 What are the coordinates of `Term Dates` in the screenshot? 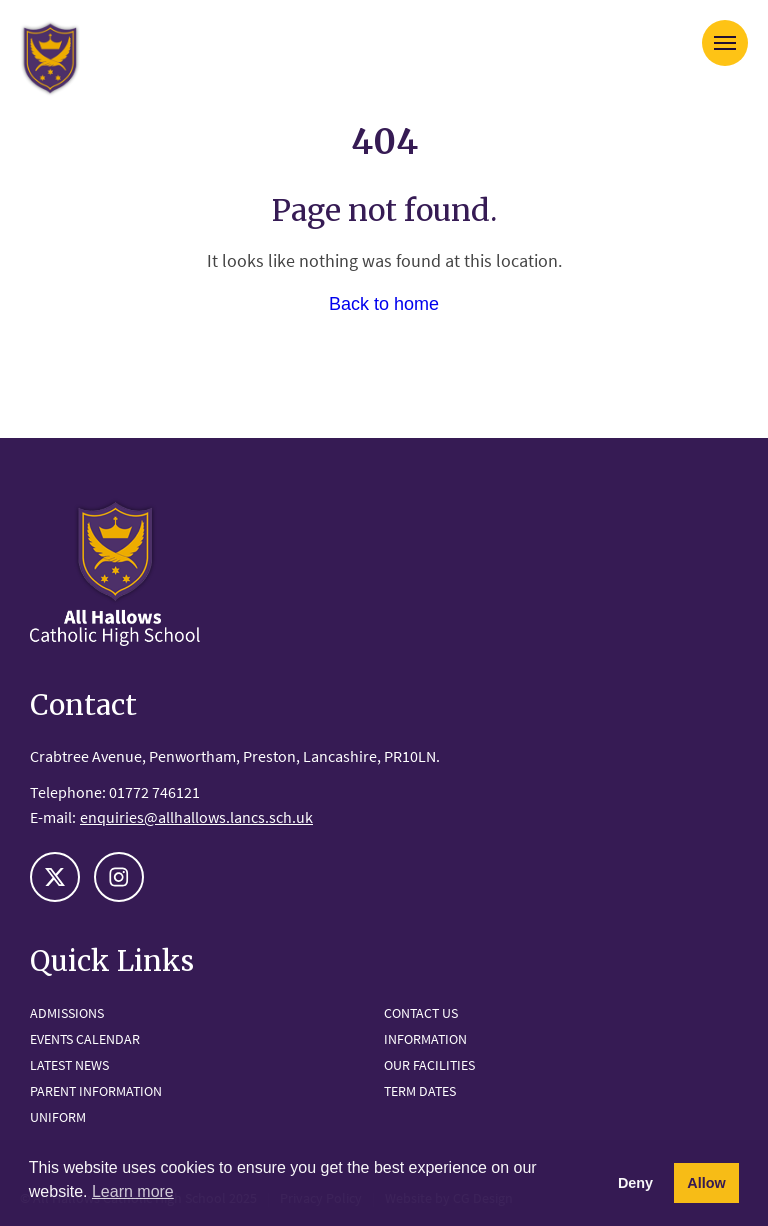 It's located at (420, 1091).